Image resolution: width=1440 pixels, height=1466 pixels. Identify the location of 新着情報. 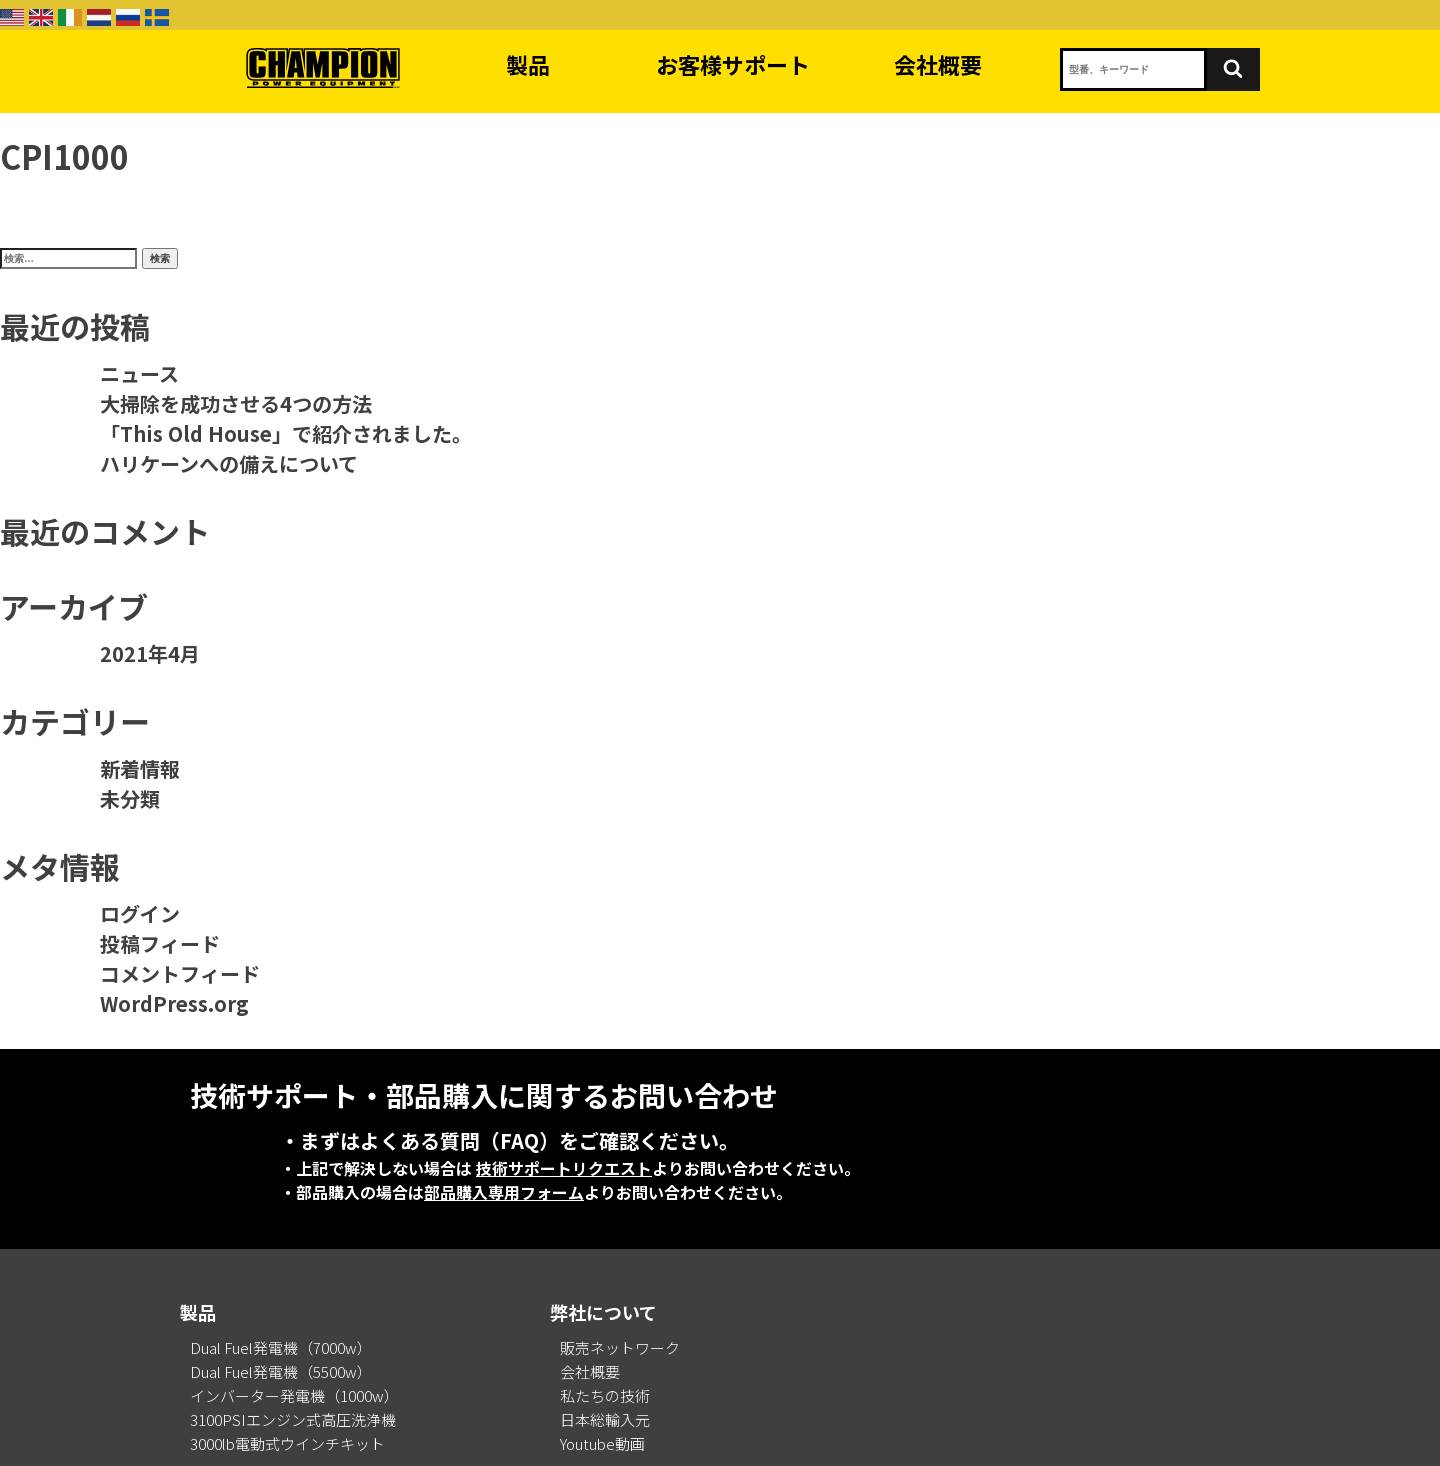
(140, 768).